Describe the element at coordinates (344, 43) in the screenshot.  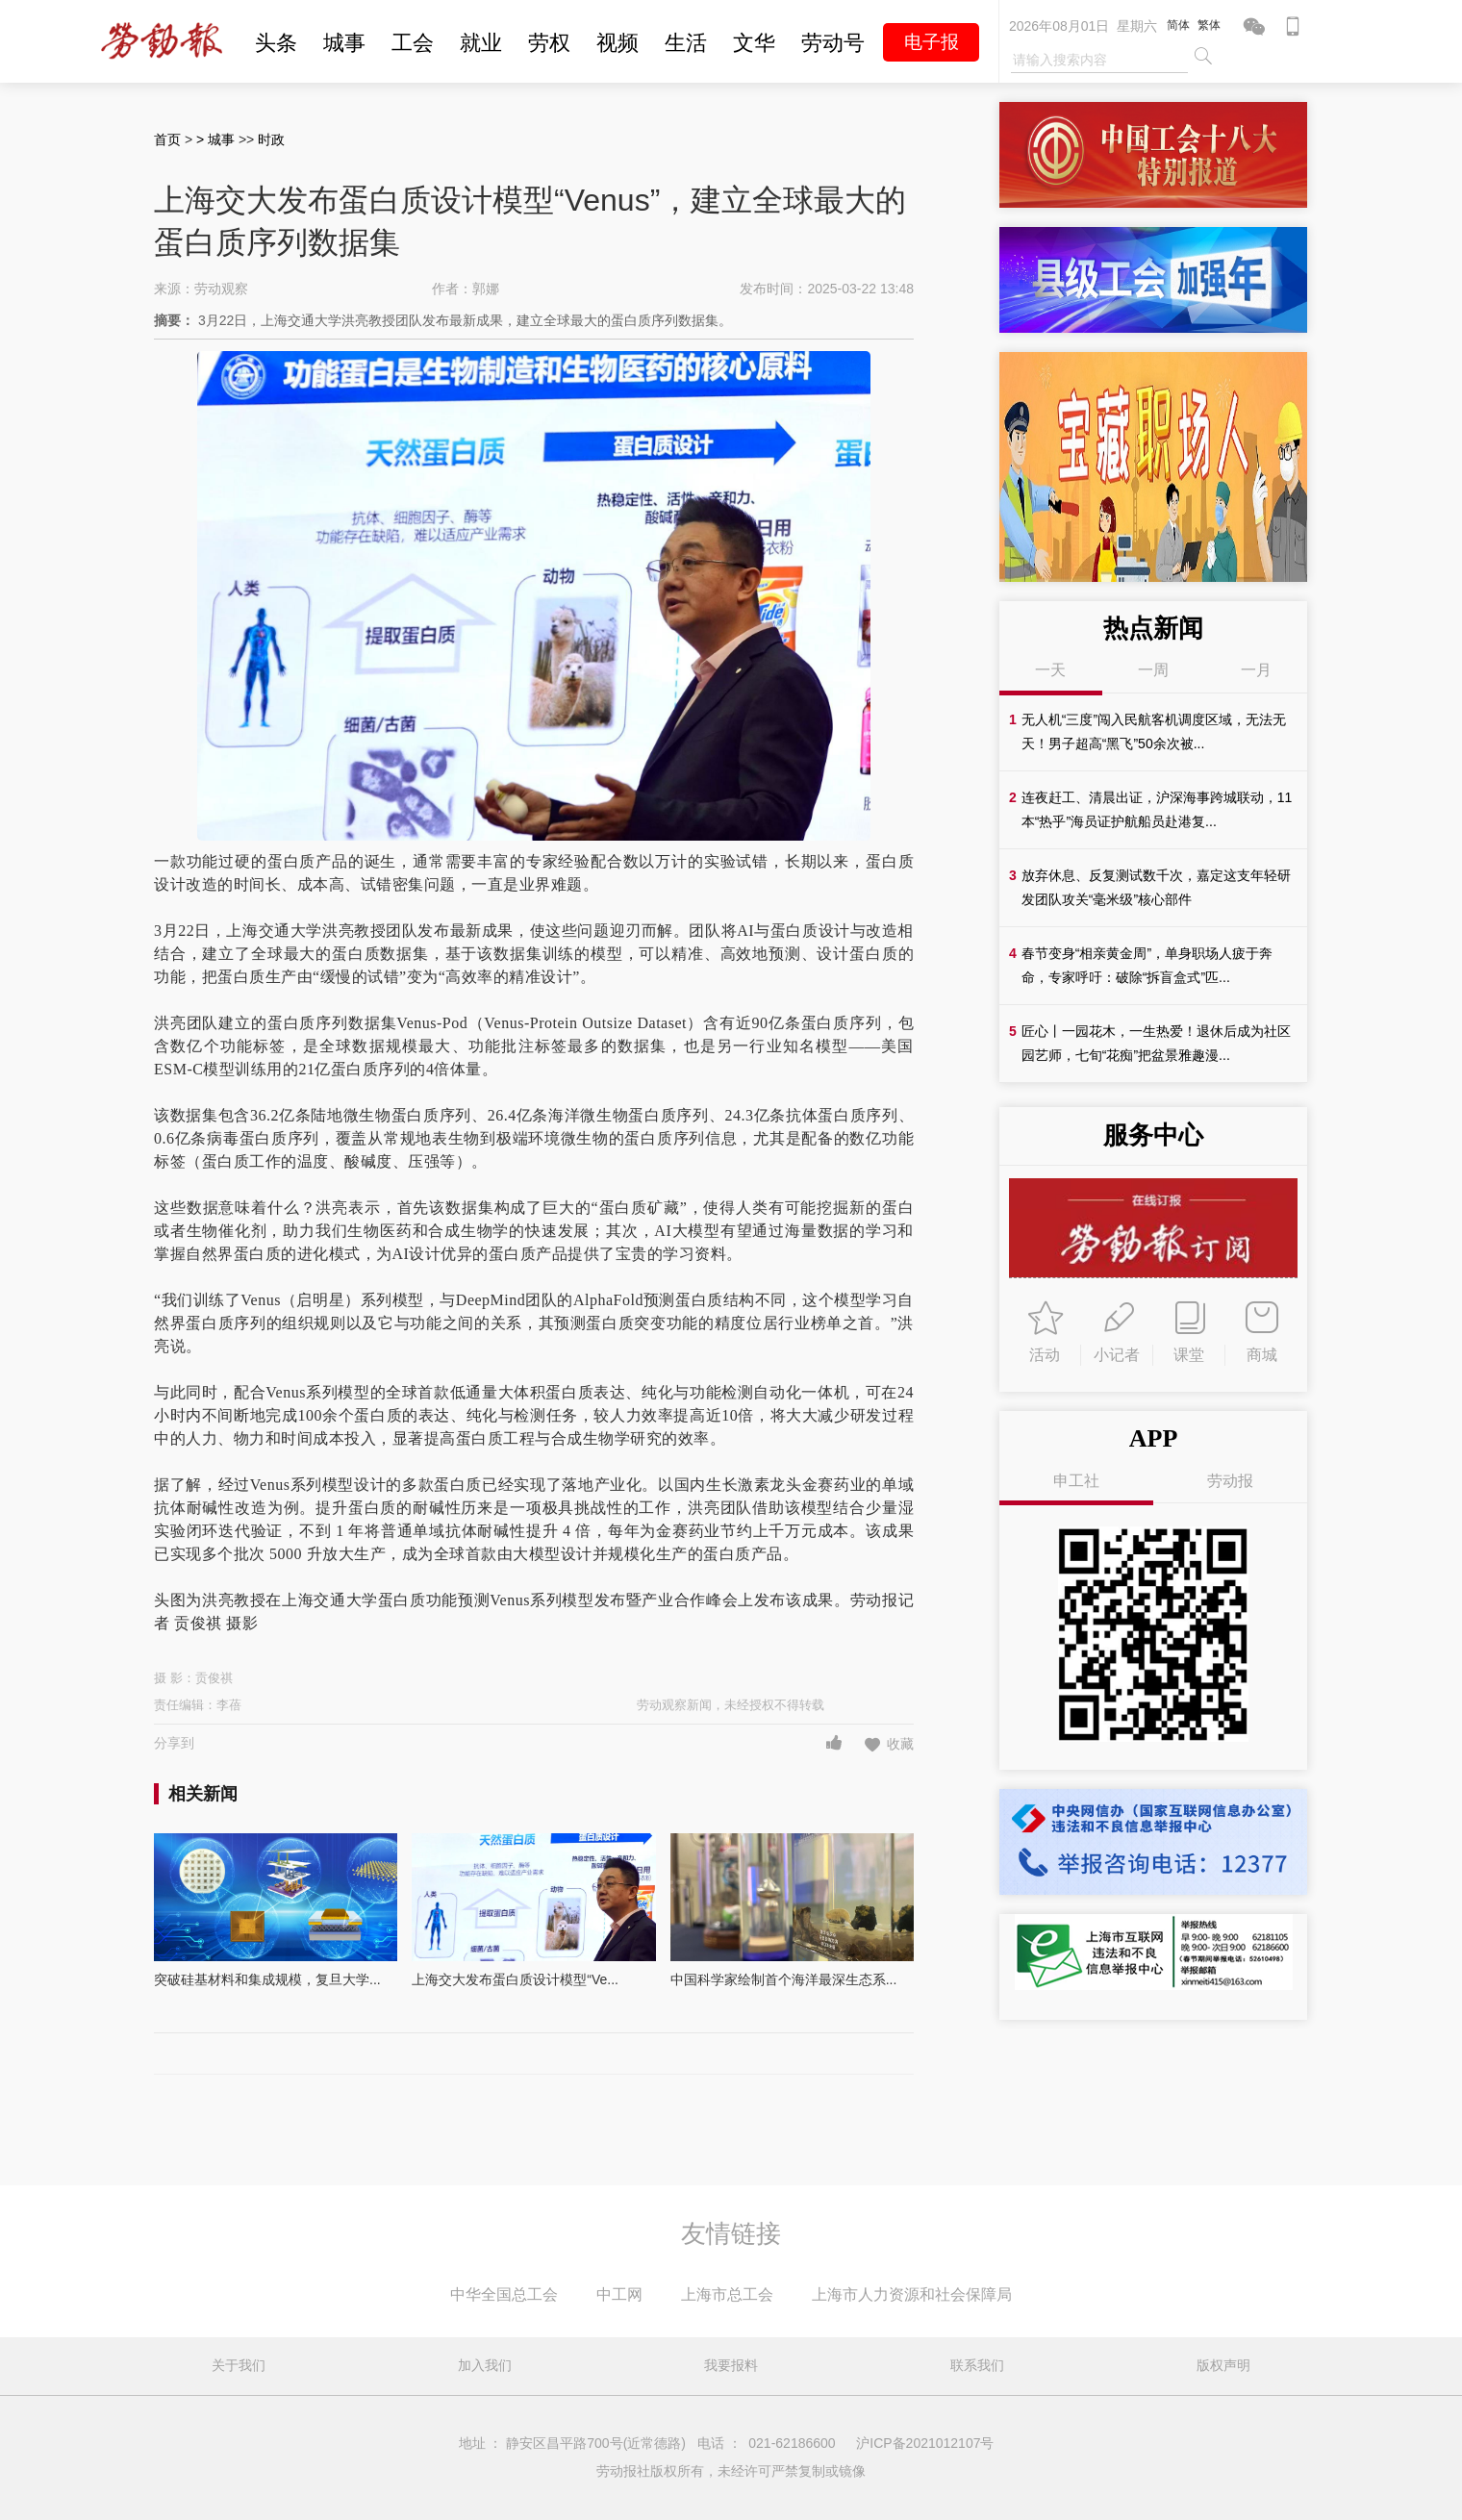
I see `城事` at that location.